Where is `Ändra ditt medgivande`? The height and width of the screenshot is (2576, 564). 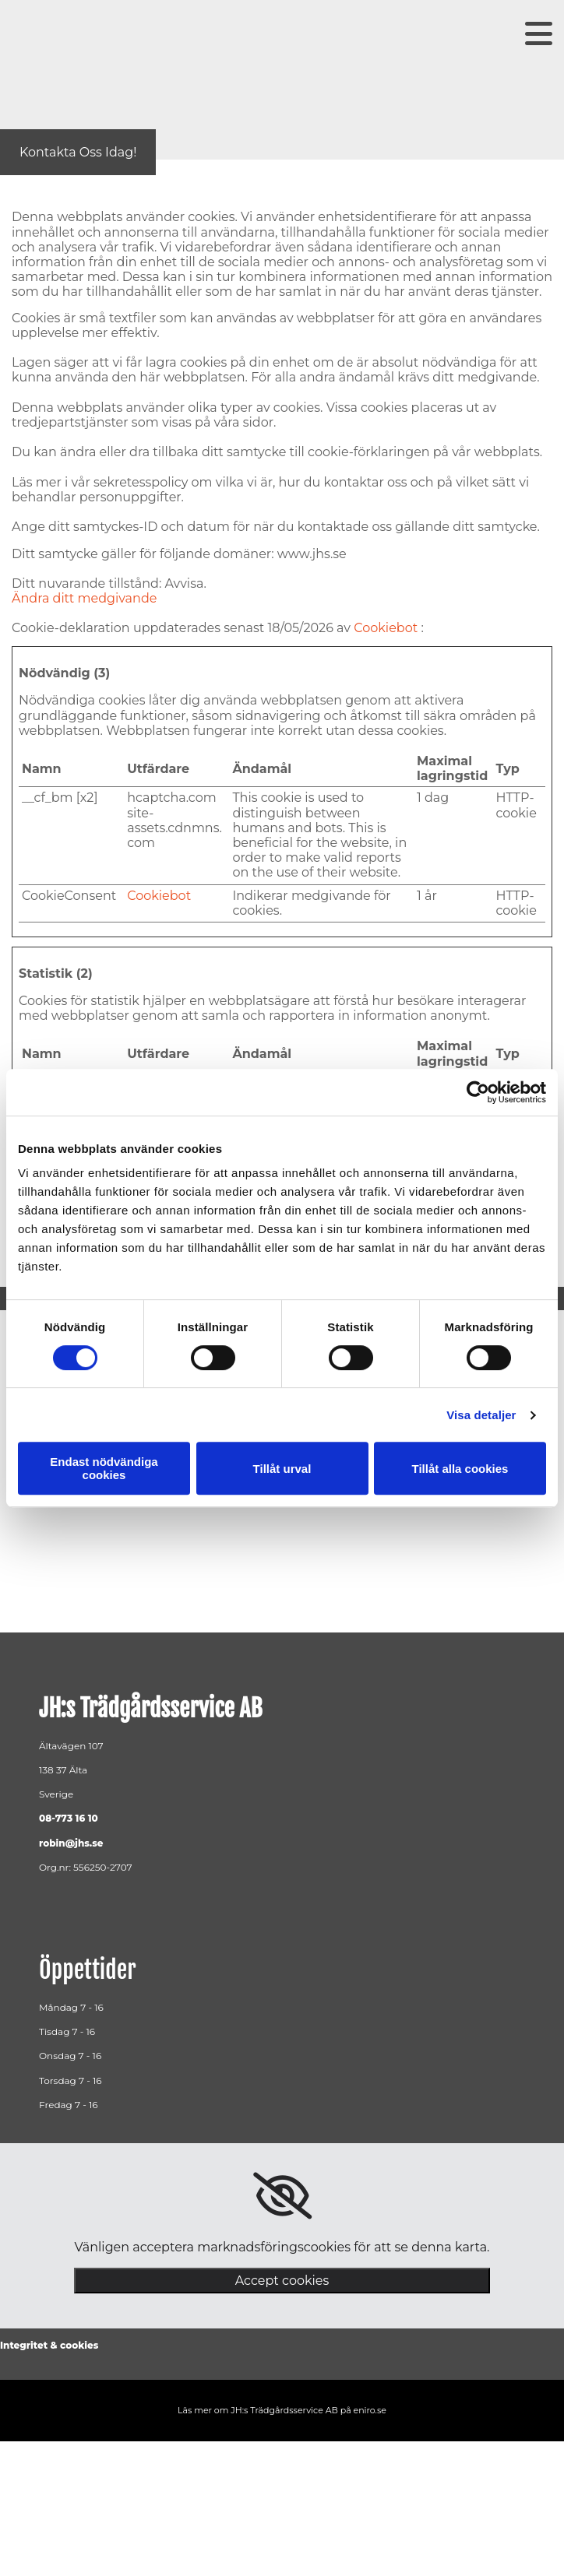 Ändra ditt medgivande is located at coordinates (84, 598).